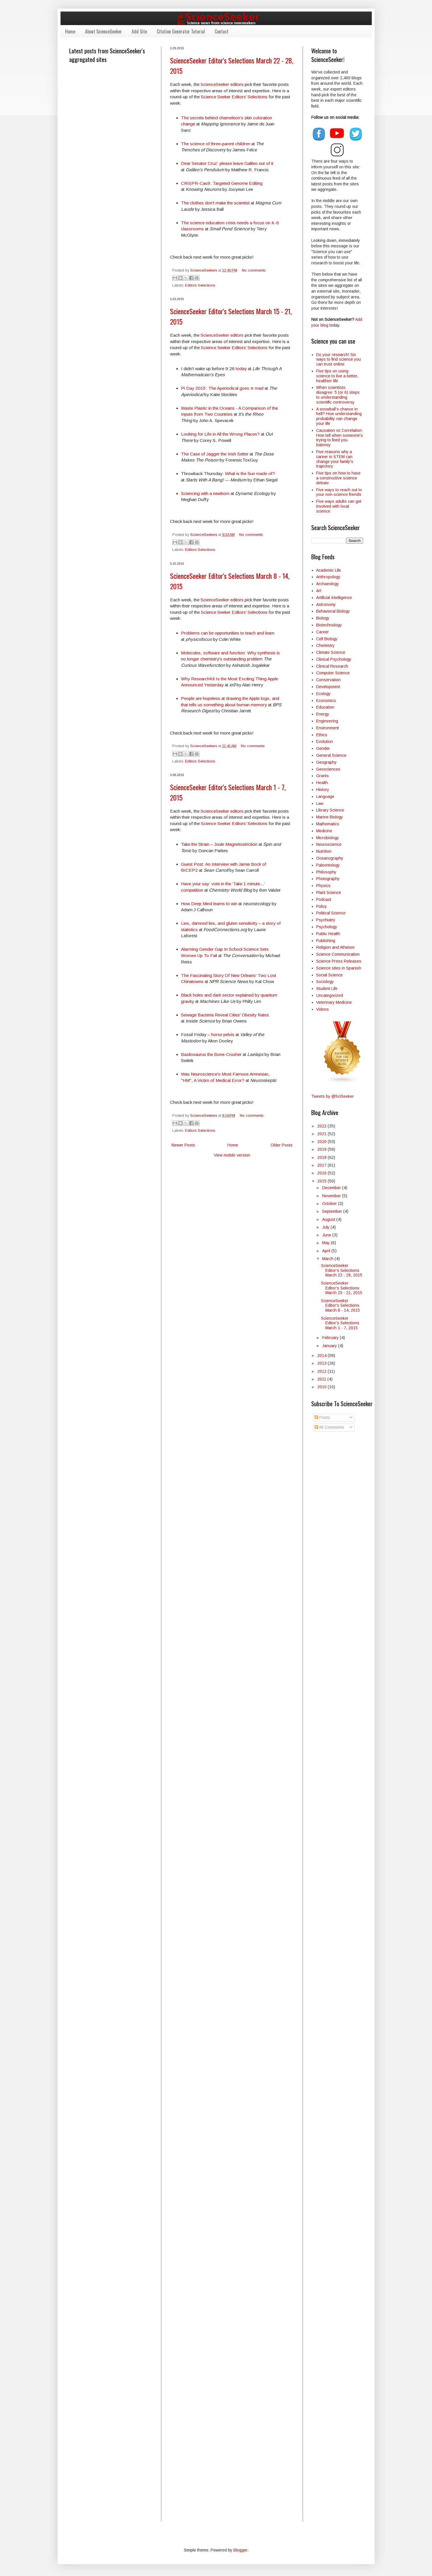 The image size is (432, 2576). Describe the element at coordinates (329, 1427) in the screenshot. I see `All Comments` at that location.